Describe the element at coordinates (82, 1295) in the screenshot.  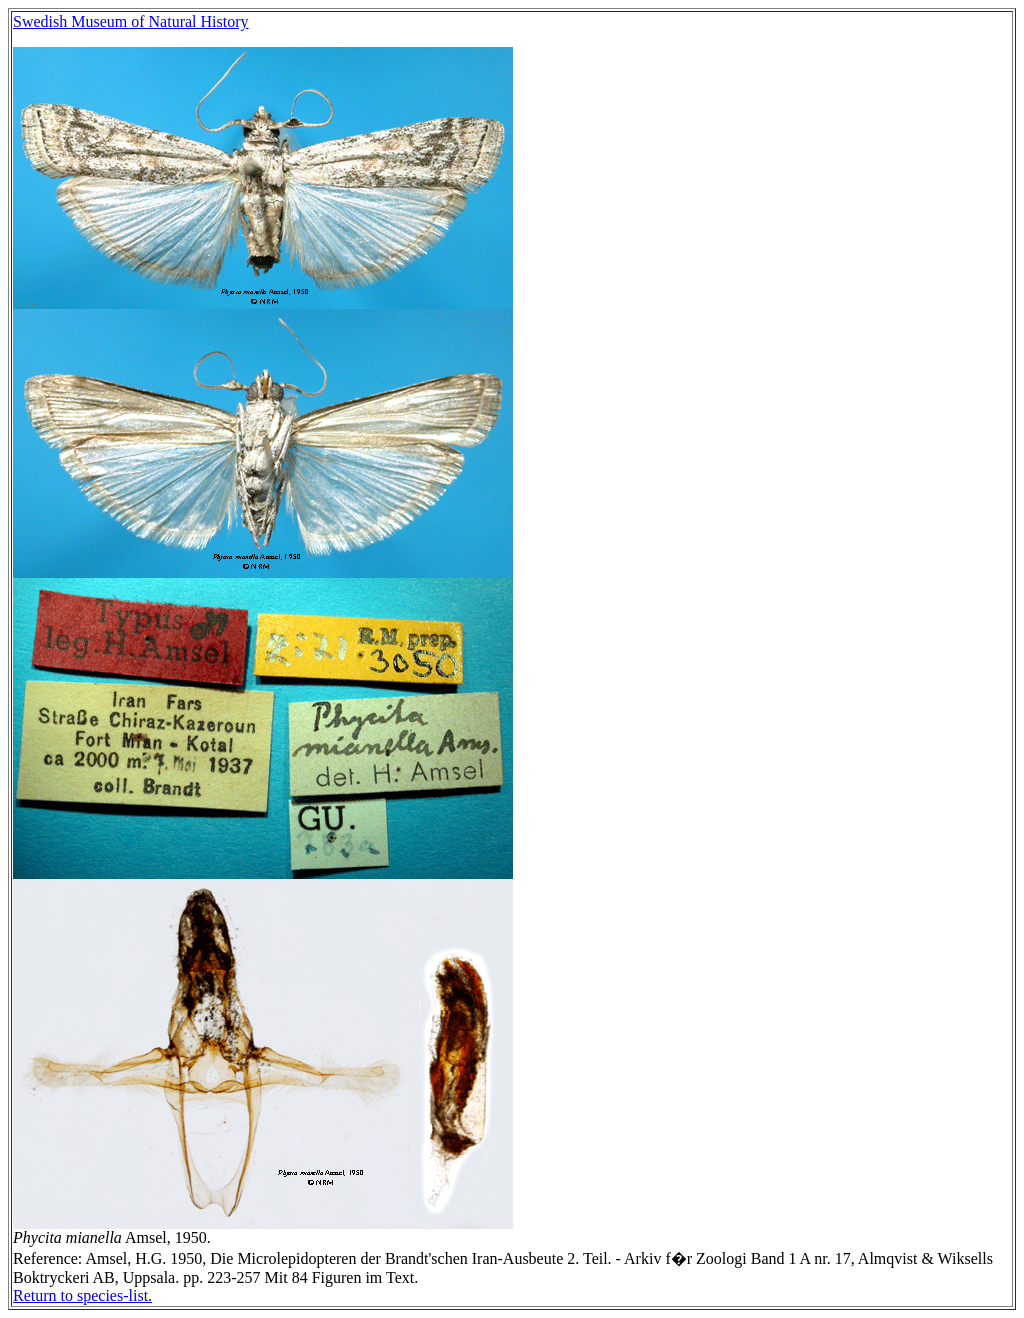
I see `Return to species-list.` at that location.